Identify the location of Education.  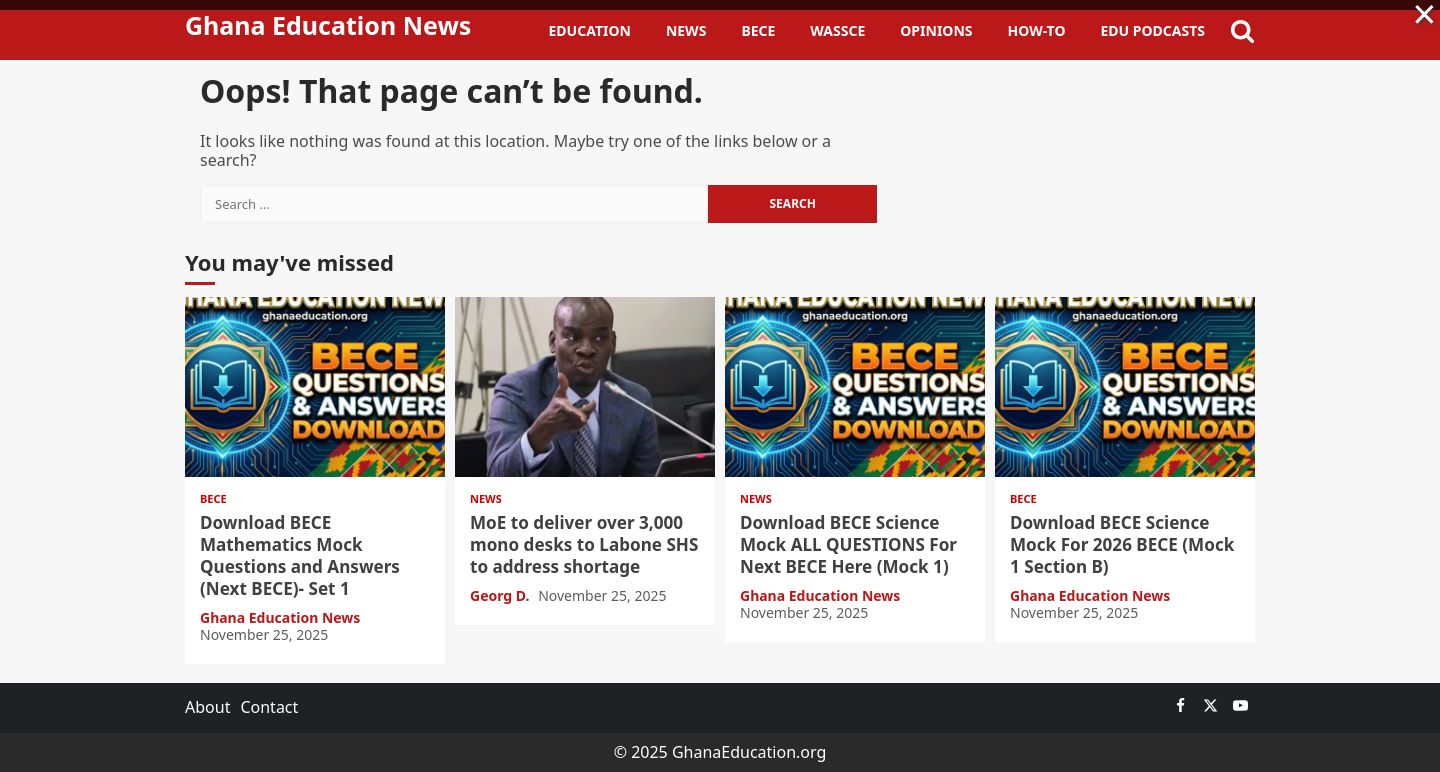
(590, 30).